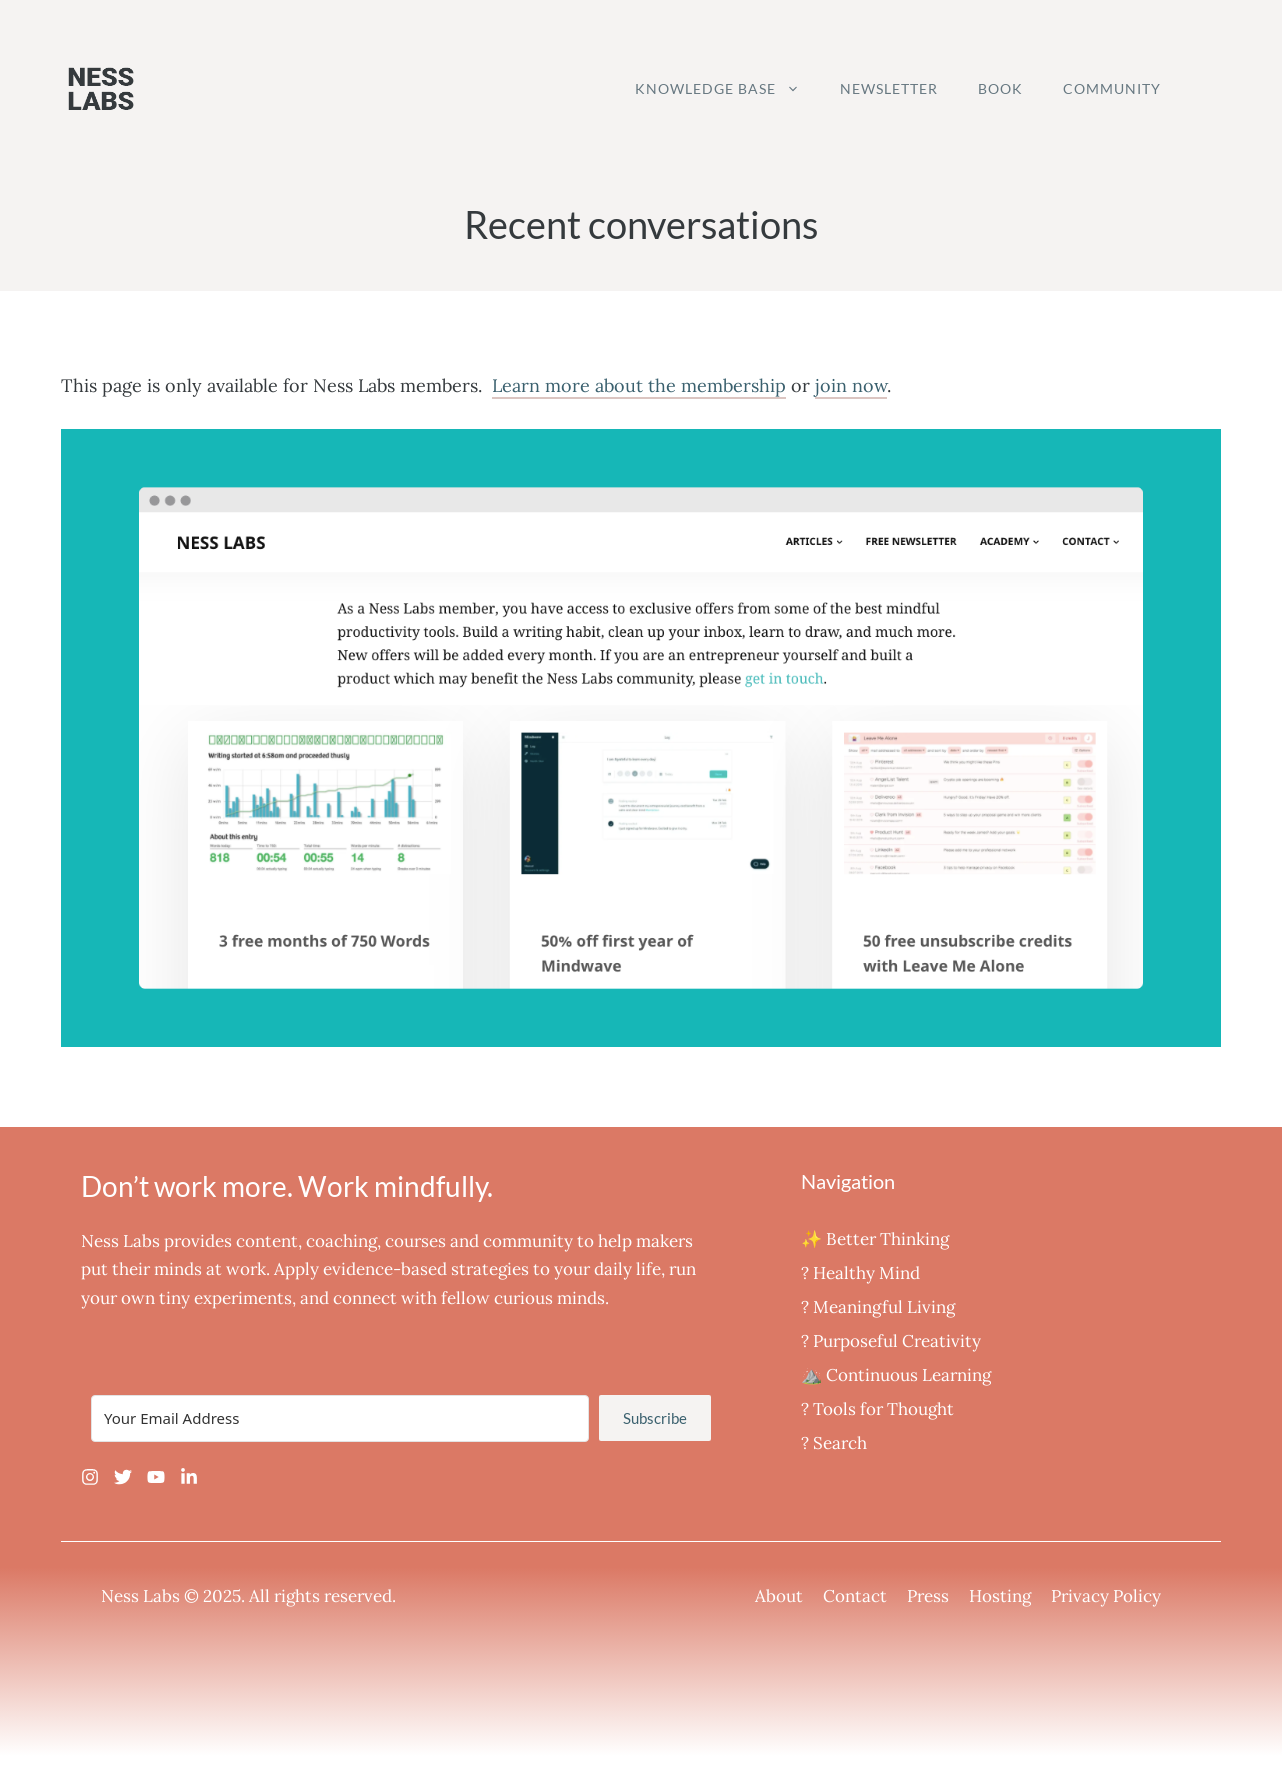  Describe the element at coordinates (889, 88) in the screenshot. I see `Newsletter` at that location.